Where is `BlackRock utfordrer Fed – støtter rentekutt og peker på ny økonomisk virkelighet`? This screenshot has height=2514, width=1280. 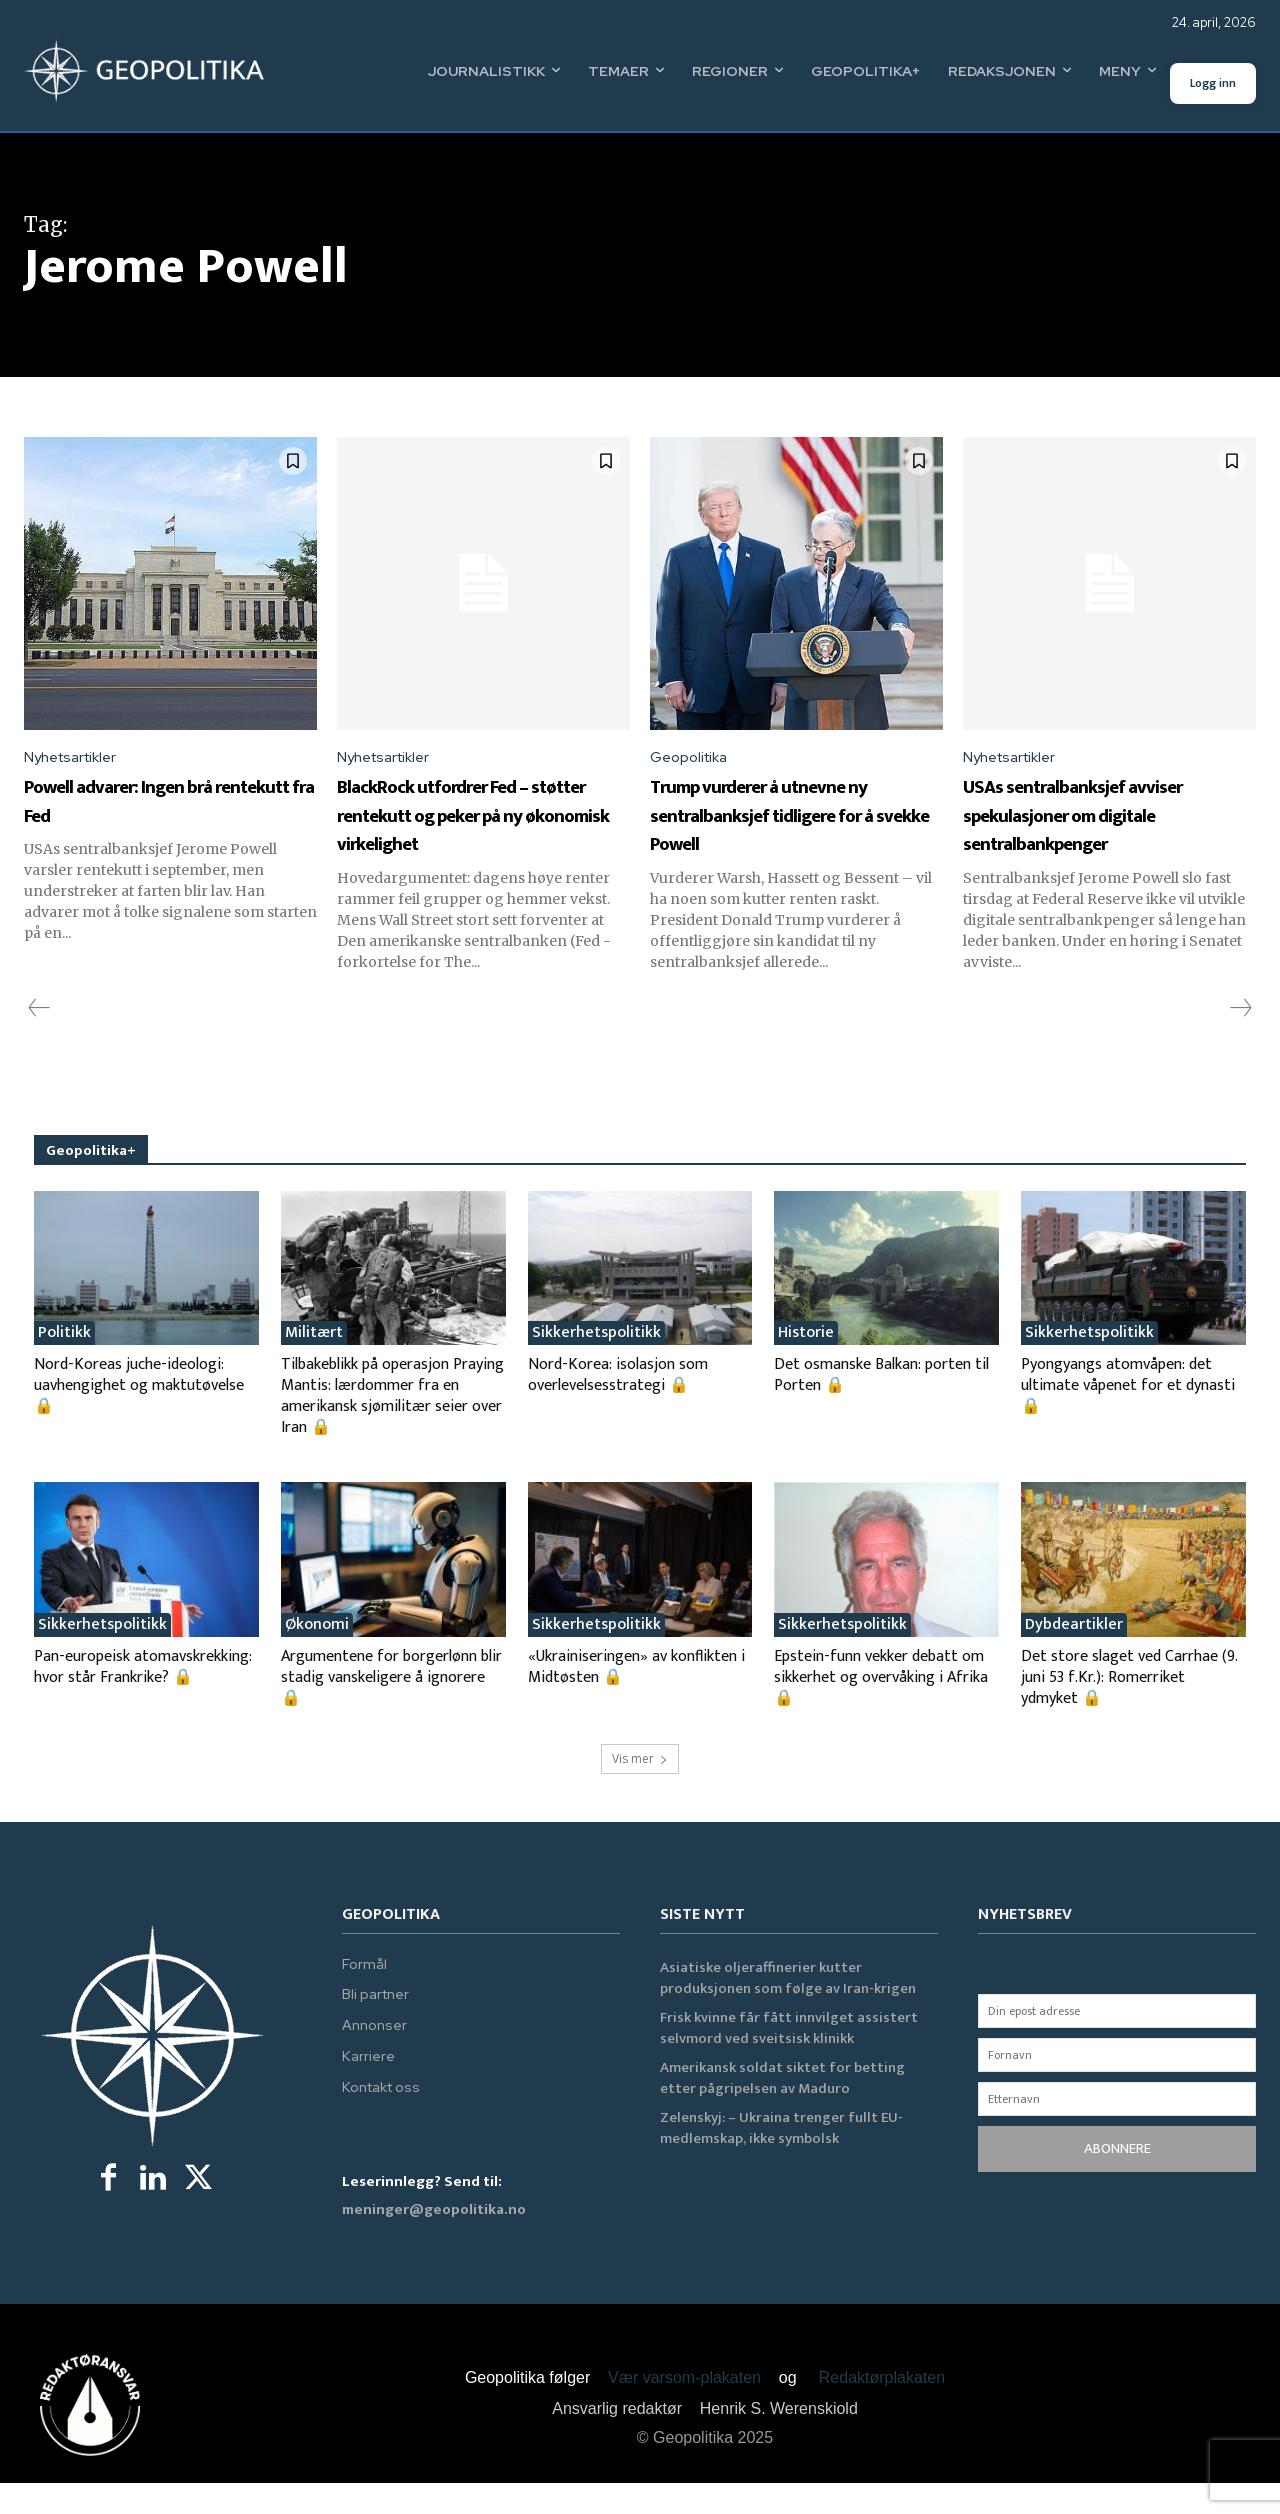
BlackRock utfordrer Fed – støtter rentekutt og peker på ny økonomisk virkelighet is located at coordinates (482, 831).